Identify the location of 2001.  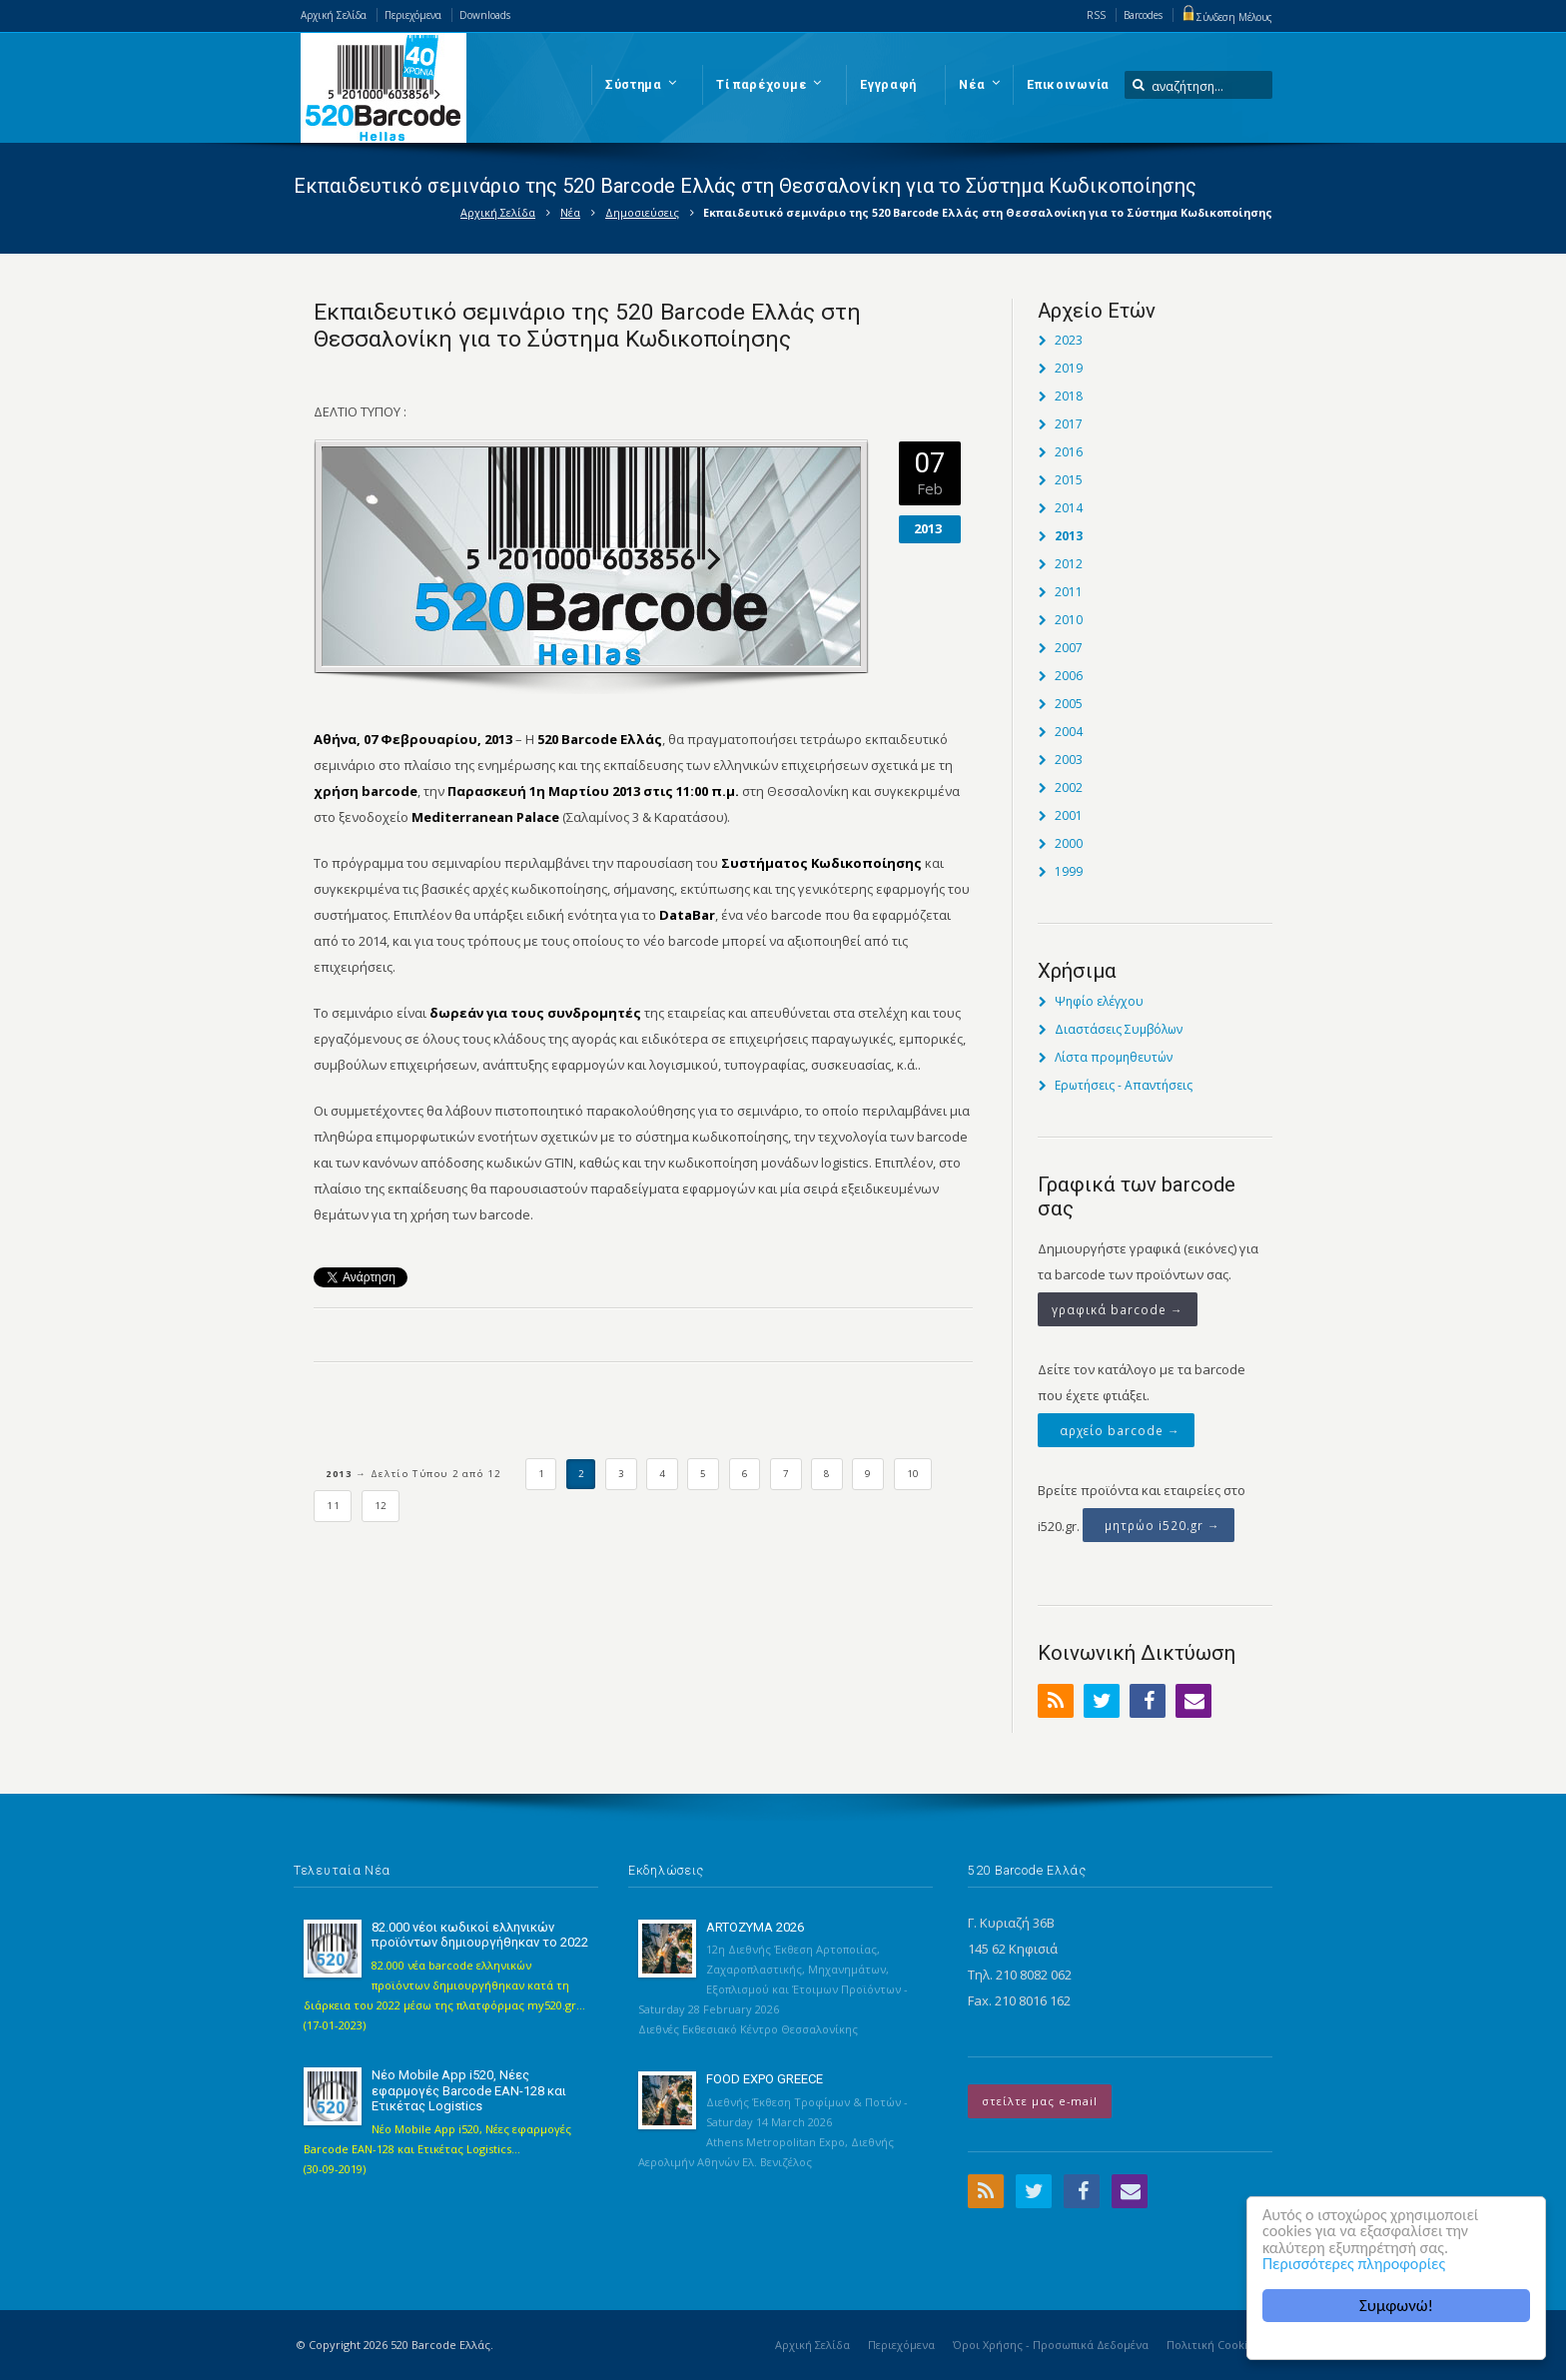
(1069, 815).